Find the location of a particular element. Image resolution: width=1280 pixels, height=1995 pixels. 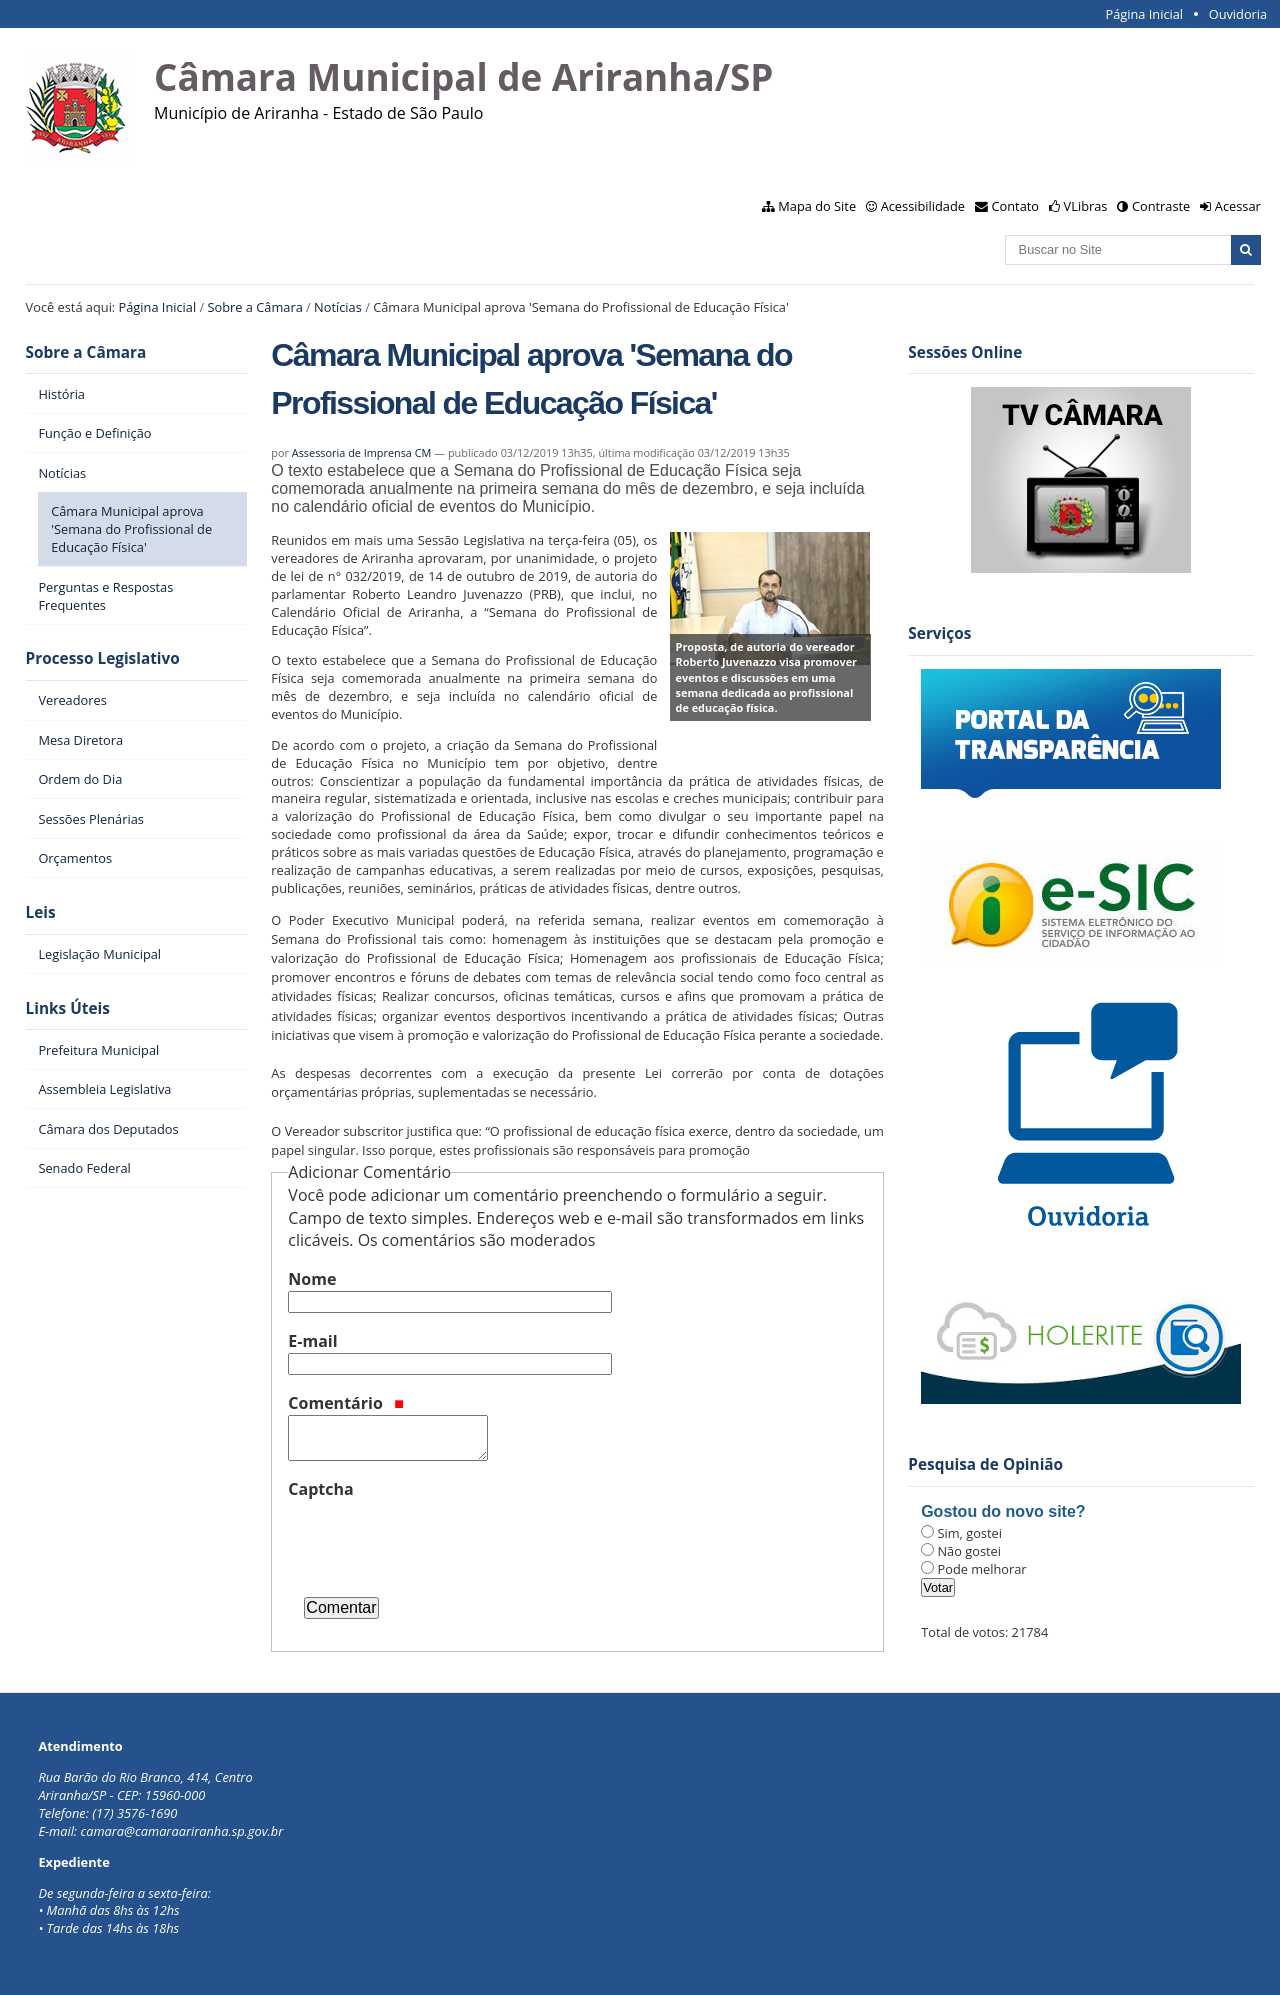

Sobre a Câmara is located at coordinates (255, 307).